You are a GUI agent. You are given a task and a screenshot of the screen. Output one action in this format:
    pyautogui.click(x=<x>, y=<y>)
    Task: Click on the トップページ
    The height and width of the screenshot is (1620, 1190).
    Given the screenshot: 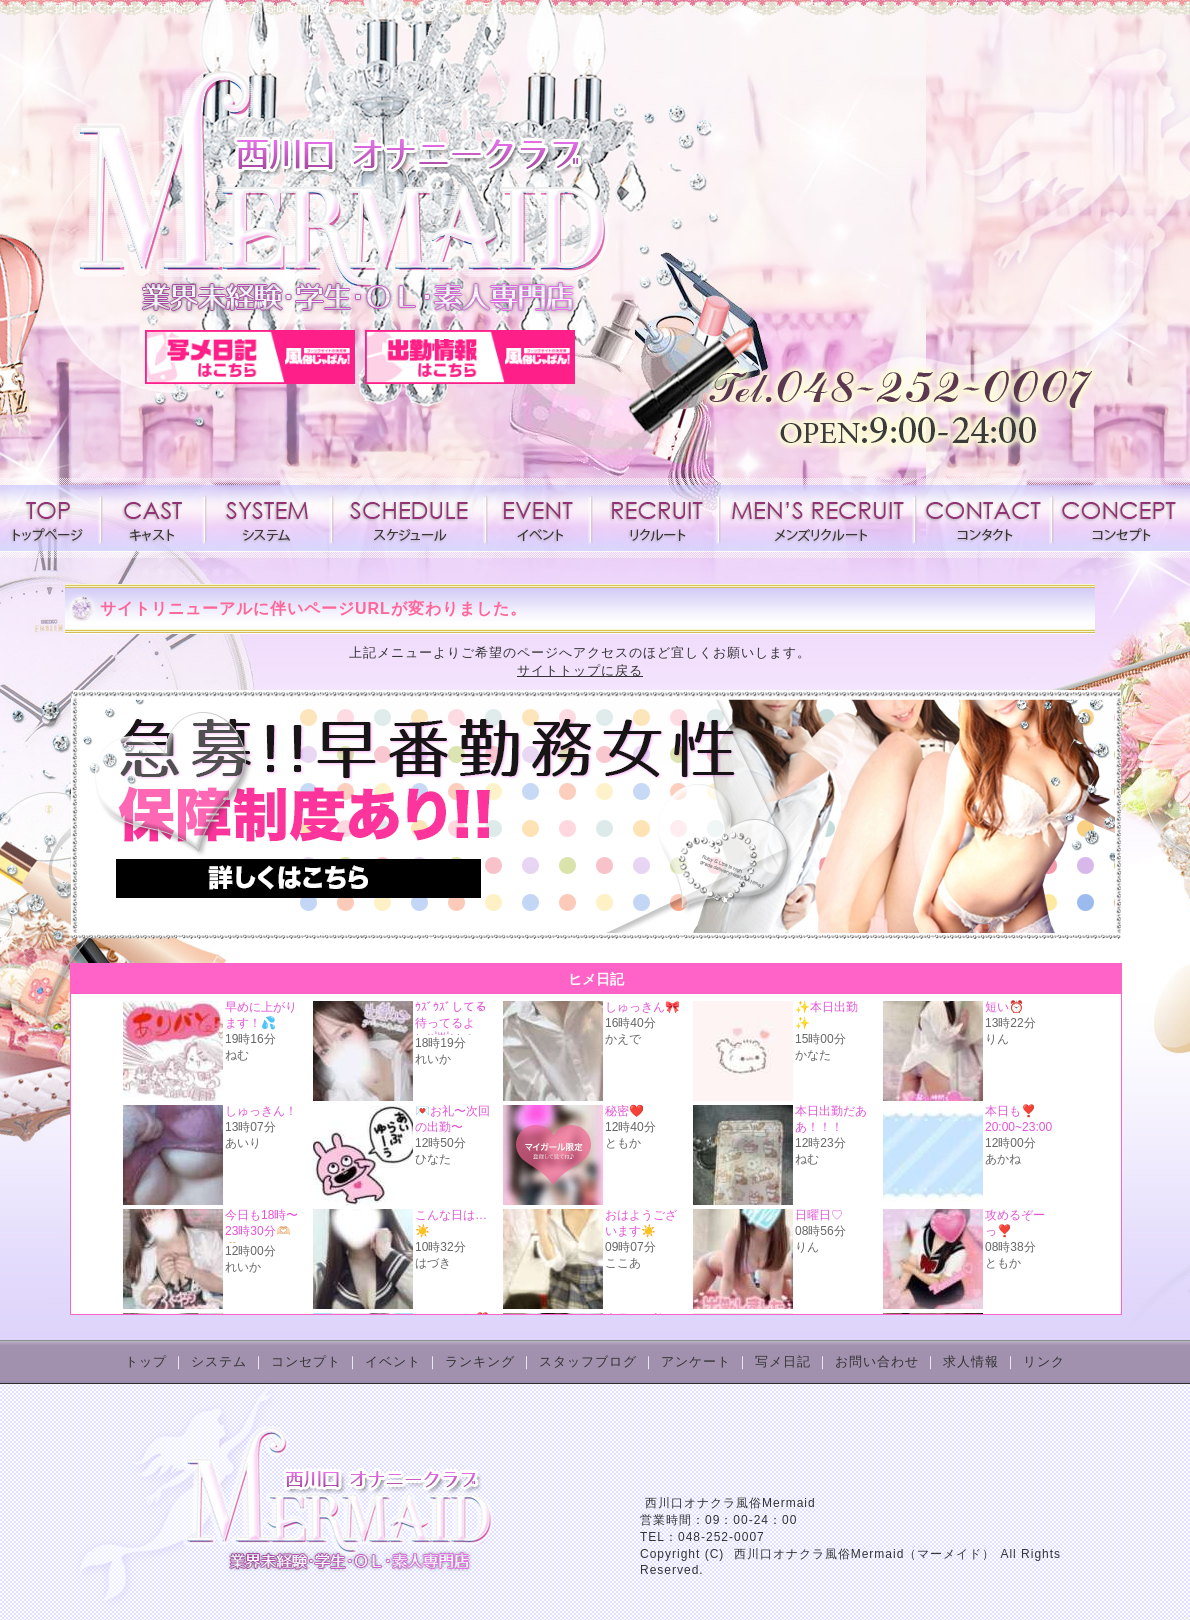 What is the action you would take?
    pyautogui.click(x=51, y=518)
    